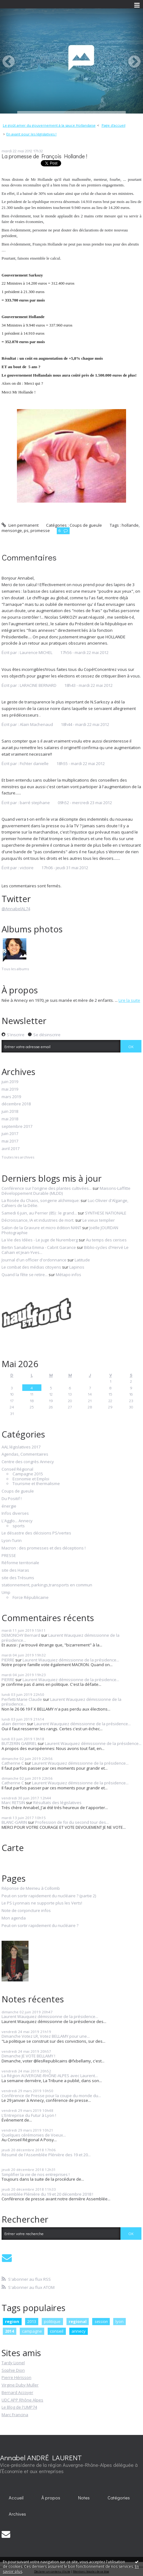 The width and height of the screenshot is (143, 2576). Describe the element at coordinates (50, 2075) in the screenshot. I see `La Région AUVERGNE-RHÔNE-ALPES avec Laurent...` at that location.